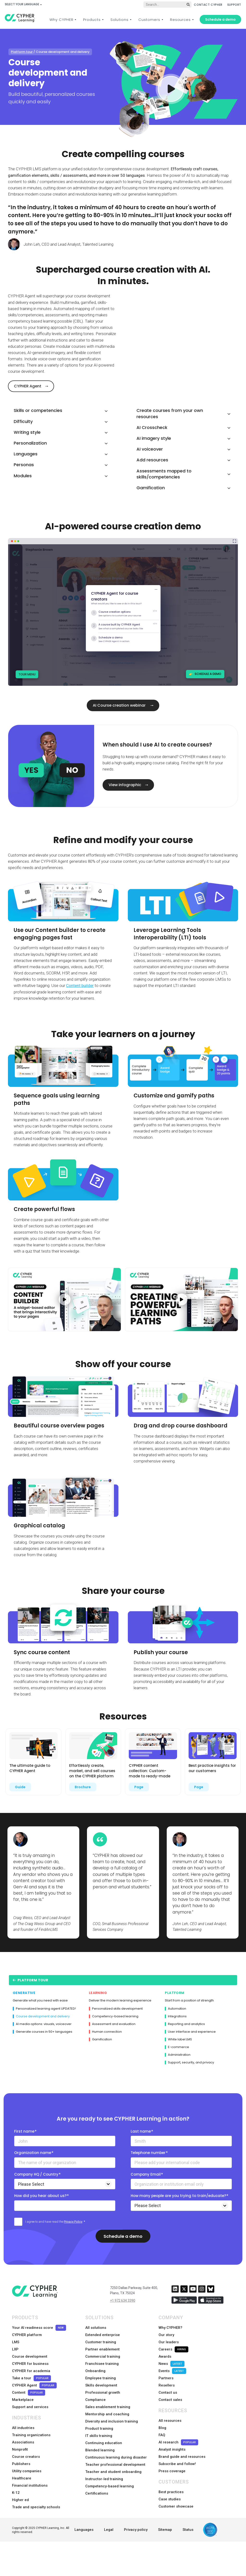  Describe the element at coordinates (178, 2055) in the screenshot. I see `Administration` at that location.